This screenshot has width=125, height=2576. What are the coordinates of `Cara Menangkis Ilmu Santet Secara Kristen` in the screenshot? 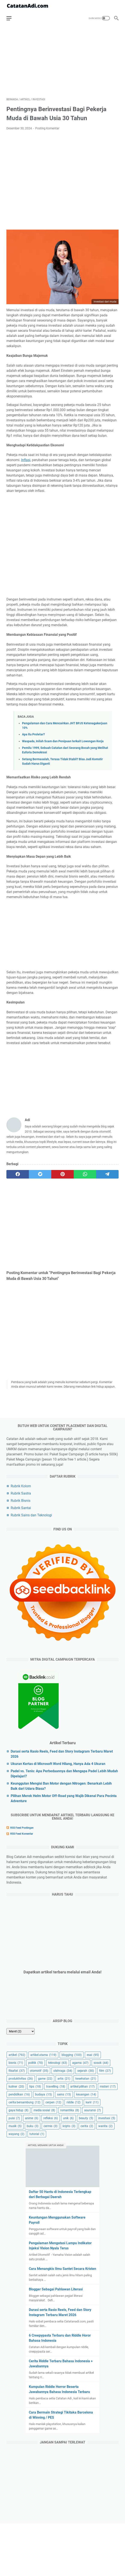 It's located at (62, 2269).